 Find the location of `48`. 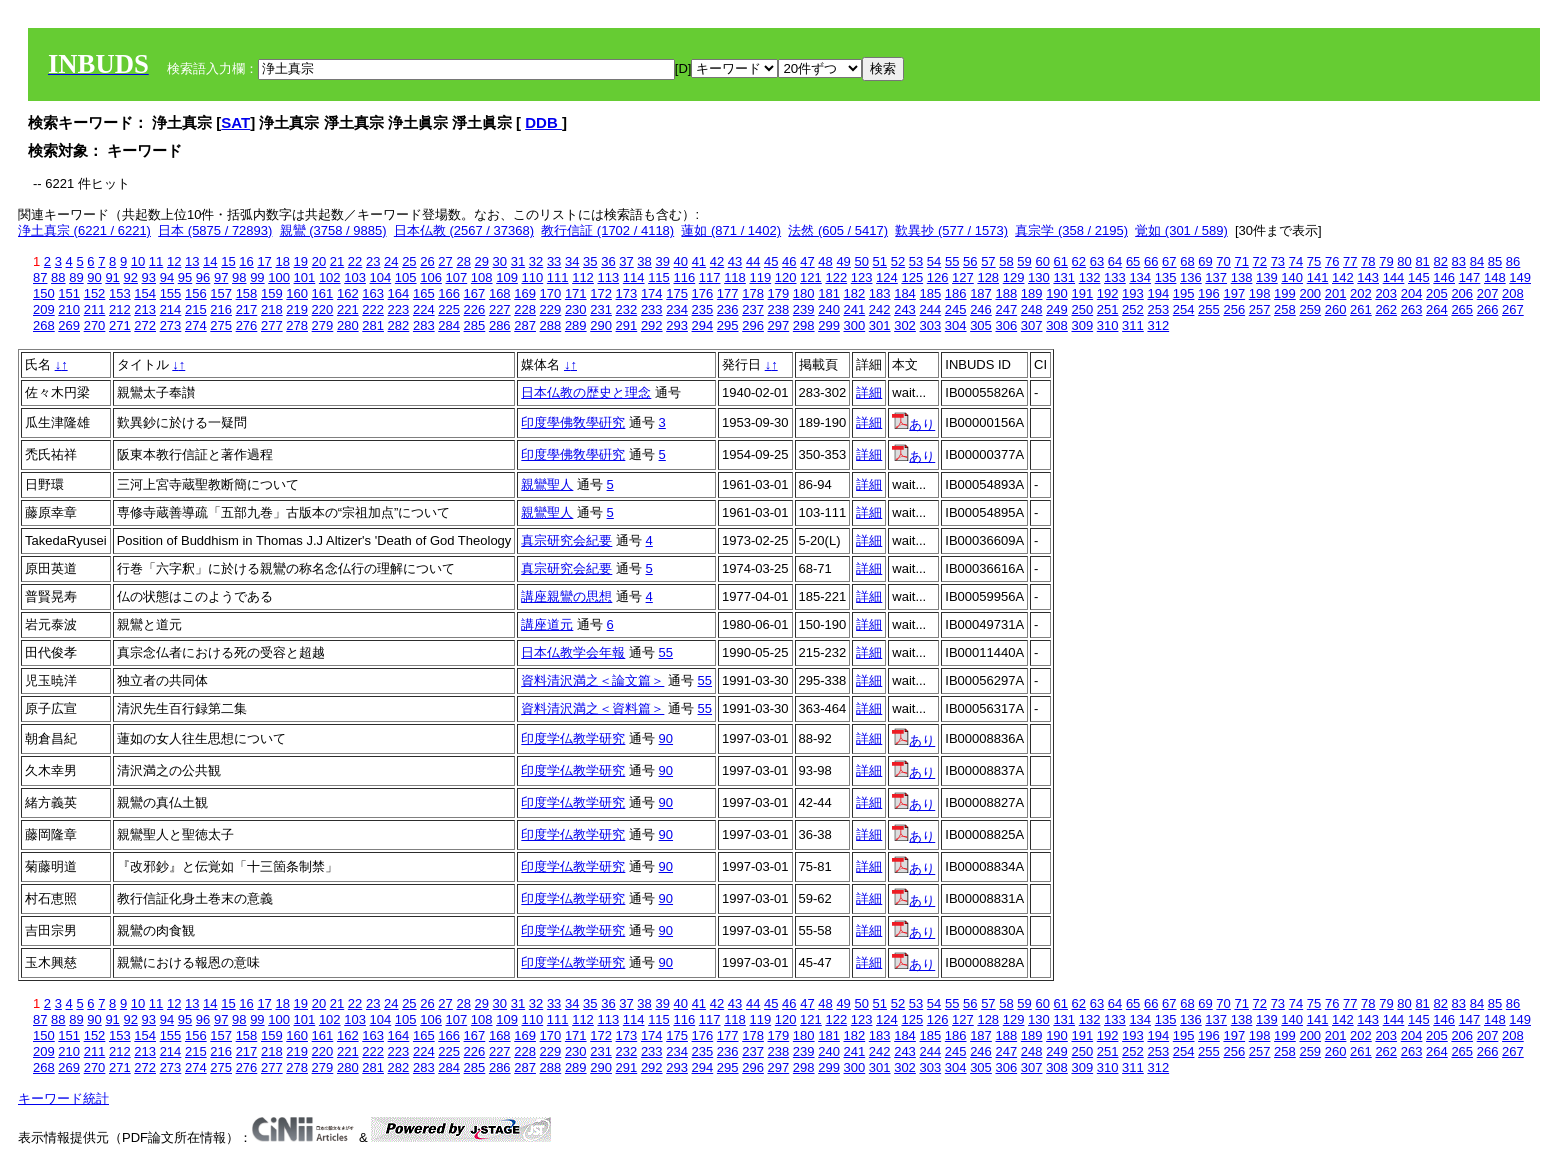

48 is located at coordinates (825, 261).